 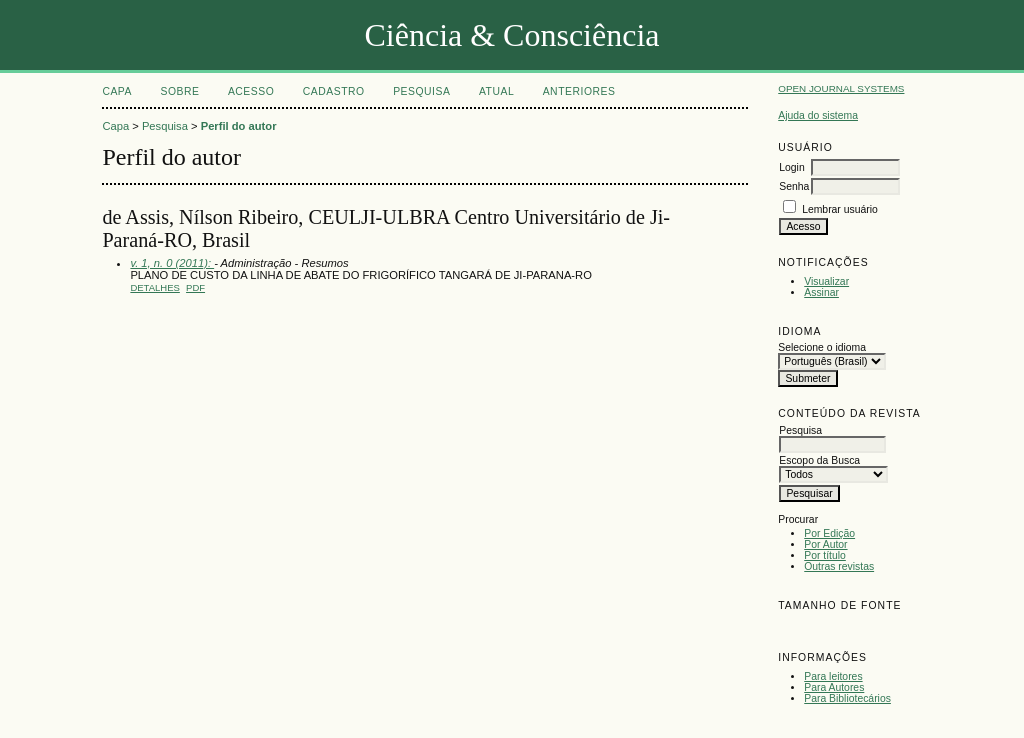 What do you see at coordinates (829, 533) in the screenshot?
I see `Por Edição` at bounding box center [829, 533].